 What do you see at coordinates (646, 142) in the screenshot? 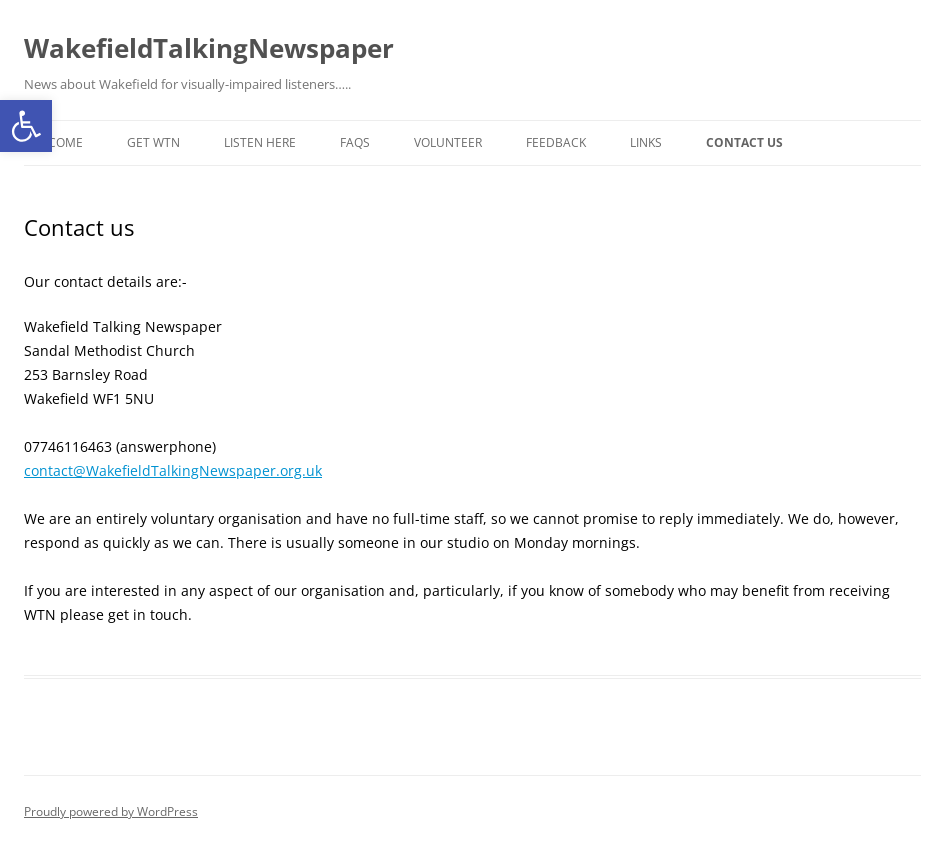
I see `Links` at bounding box center [646, 142].